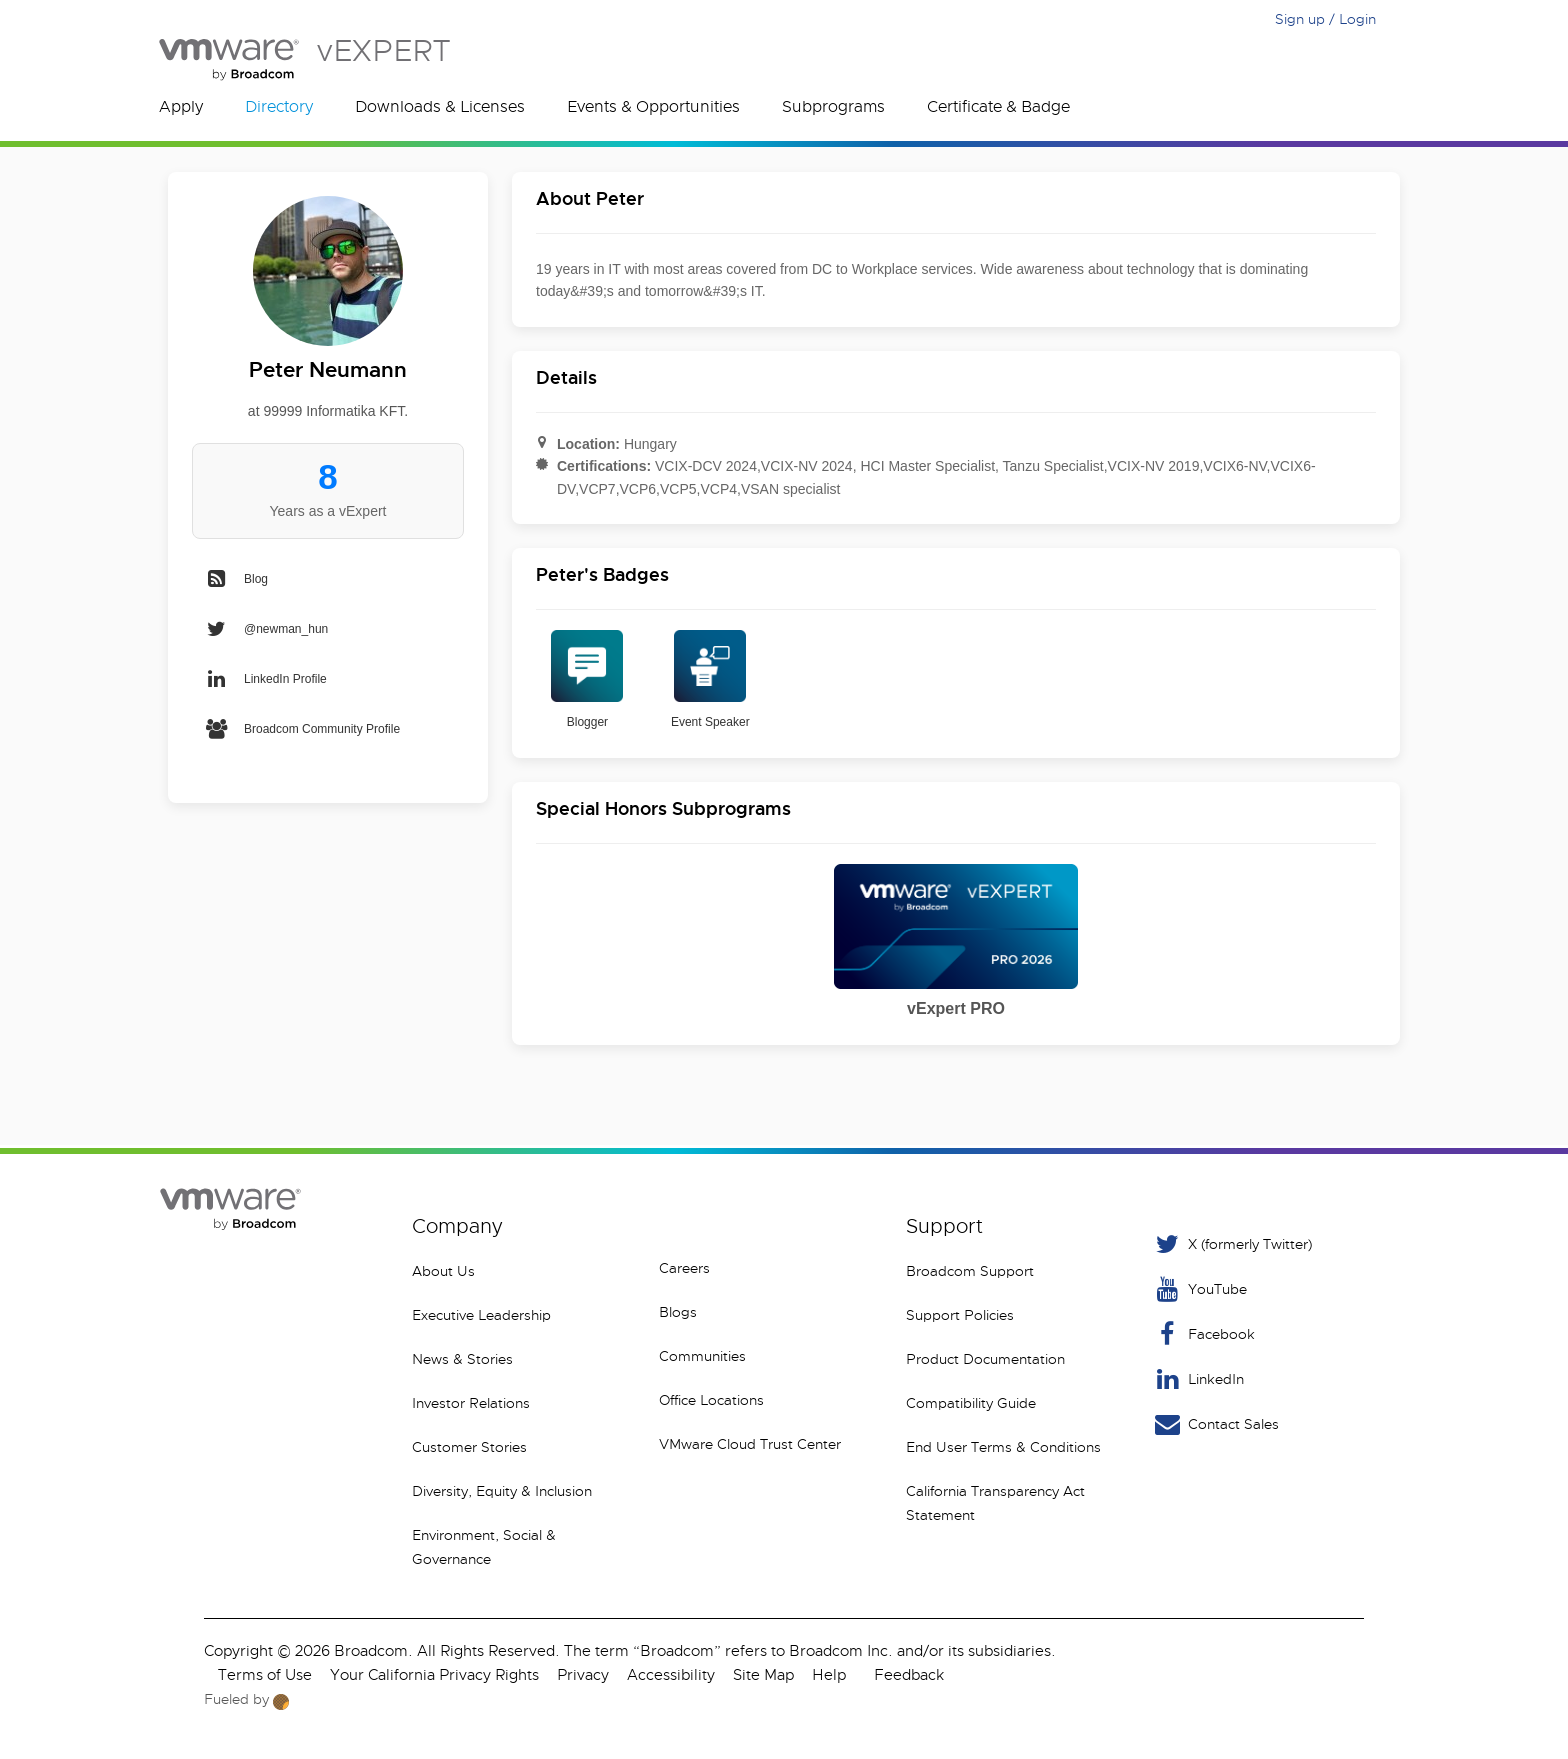 Image resolution: width=1568 pixels, height=1759 pixels. I want to click on Compatibility Guide, so click(971, 1403).